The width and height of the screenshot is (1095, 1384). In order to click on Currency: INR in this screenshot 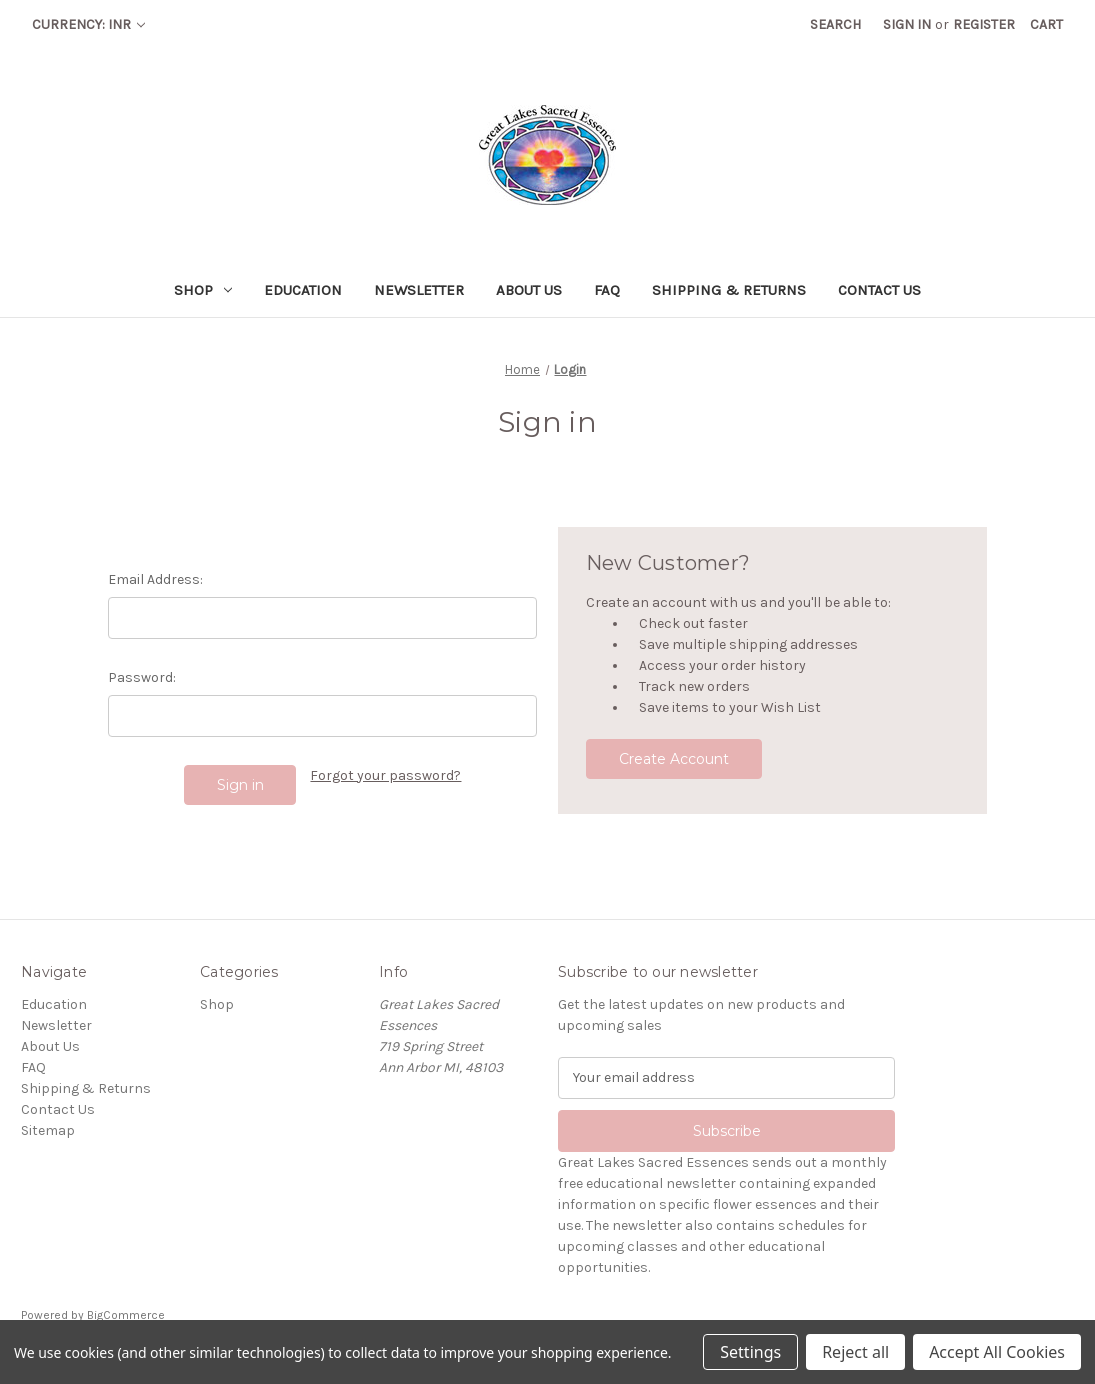, I will do `click(88, 24)`.